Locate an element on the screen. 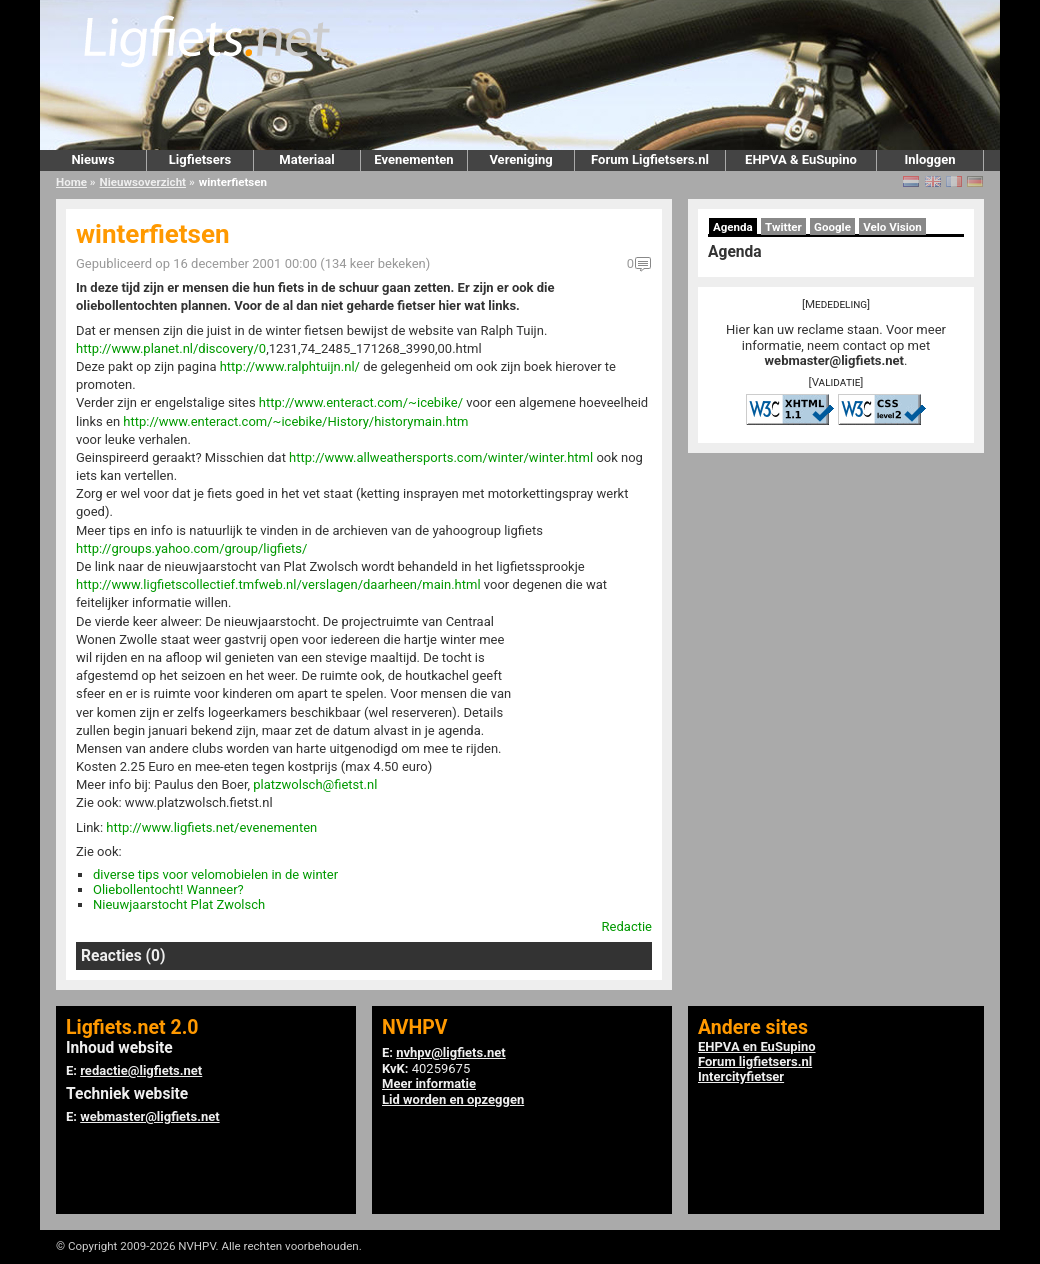 This screenshot has height=1264, width=1040. Intercityfietser is located at coordinates (741, 1076).